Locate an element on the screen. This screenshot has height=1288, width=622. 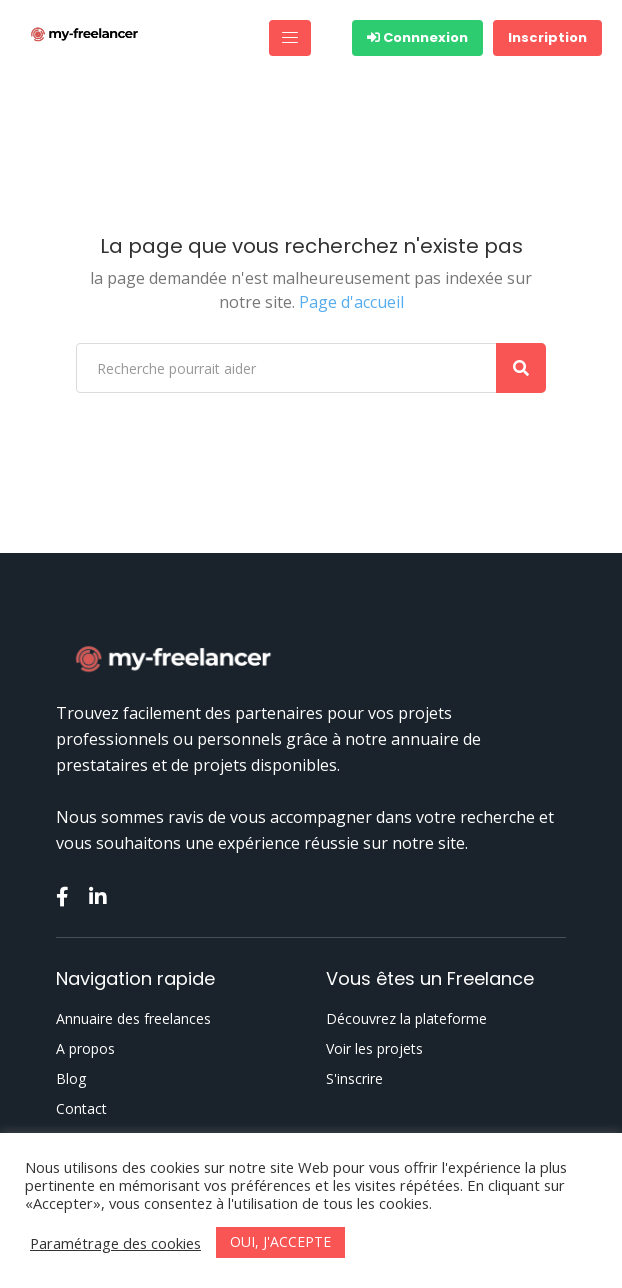
OUI, J'ACCEPTE [button] is located at coordinates (280, 1241).